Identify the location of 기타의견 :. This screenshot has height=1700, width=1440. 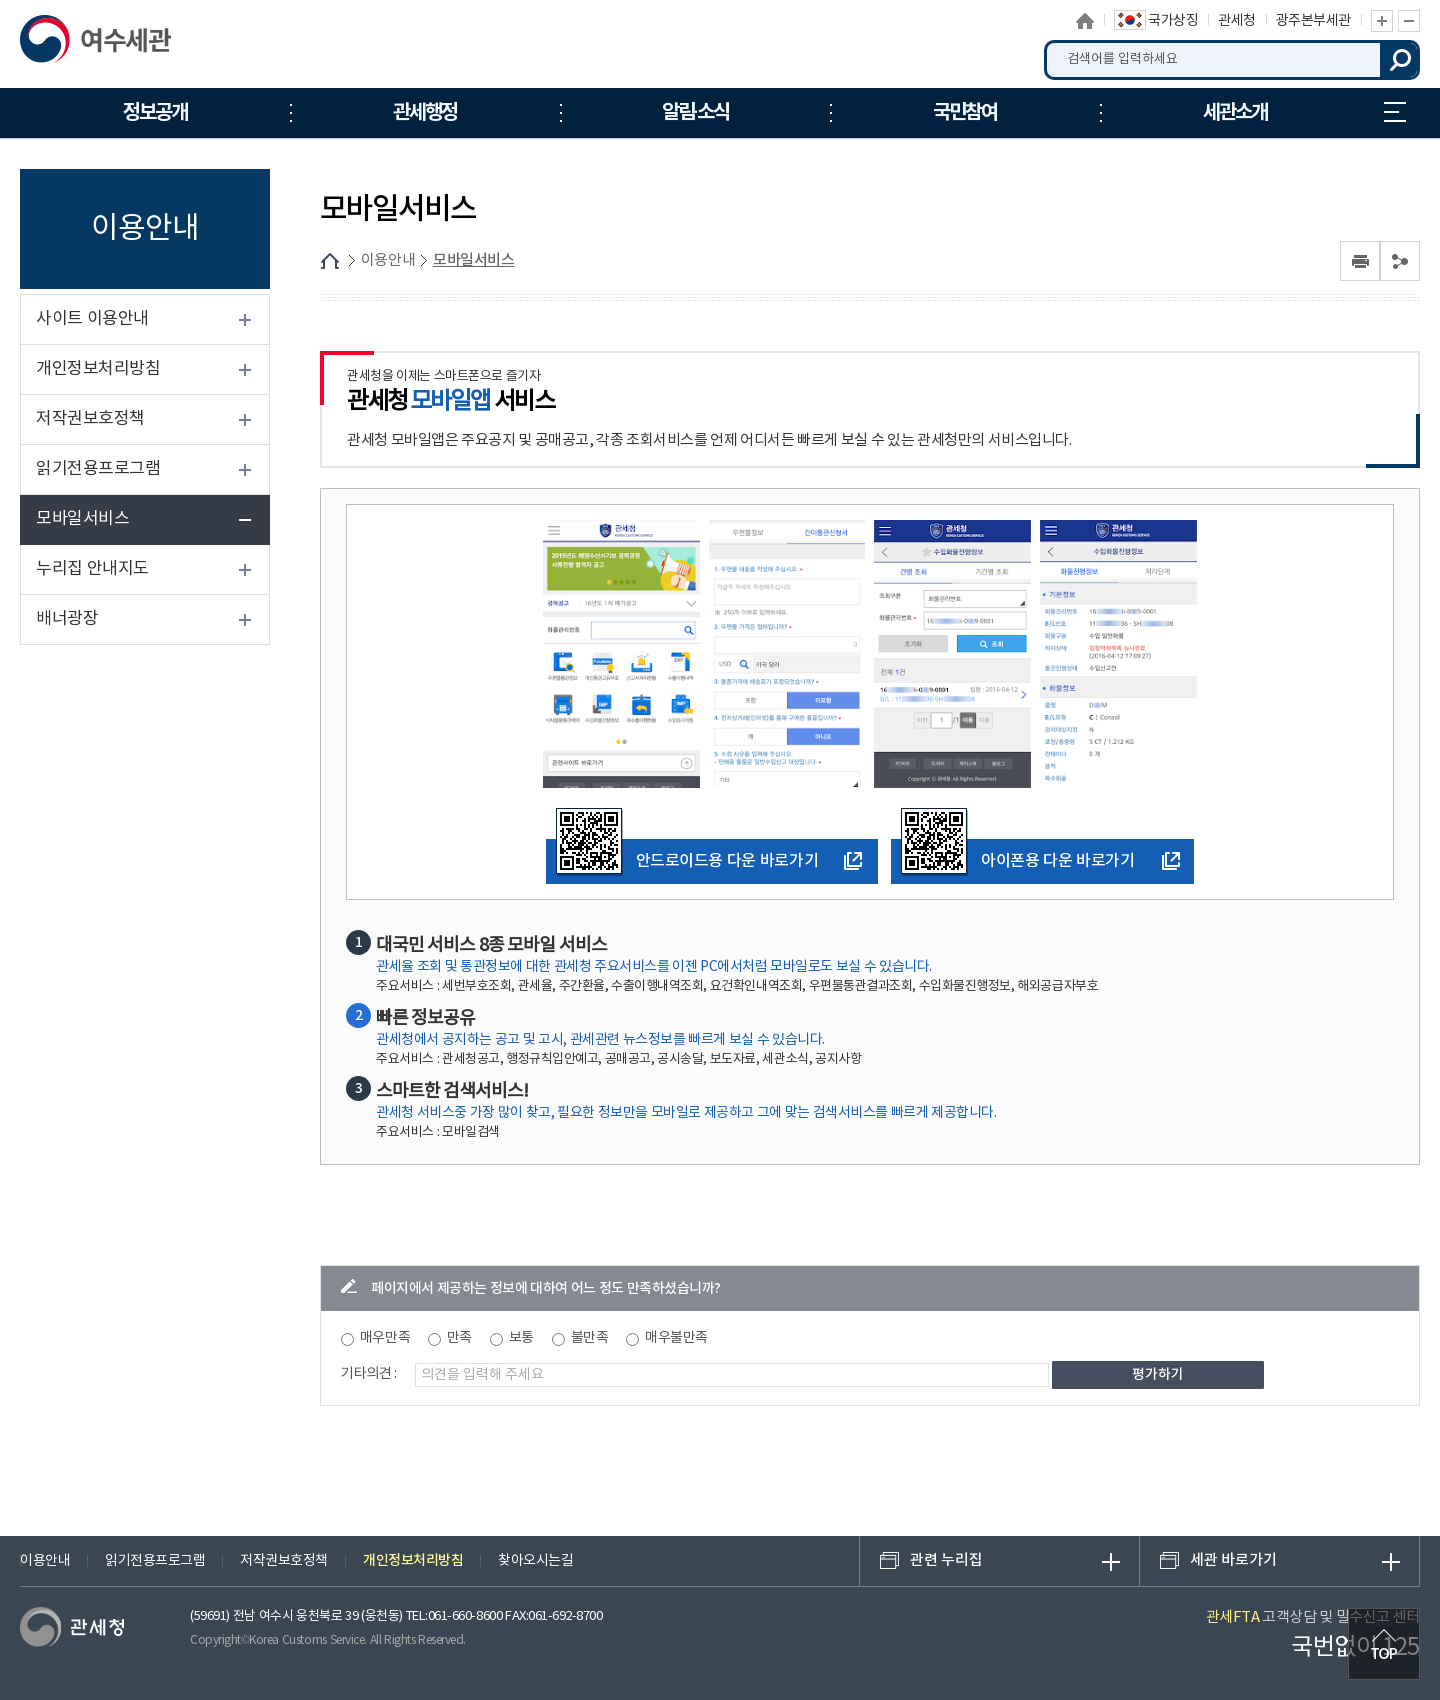
(369, 1374).